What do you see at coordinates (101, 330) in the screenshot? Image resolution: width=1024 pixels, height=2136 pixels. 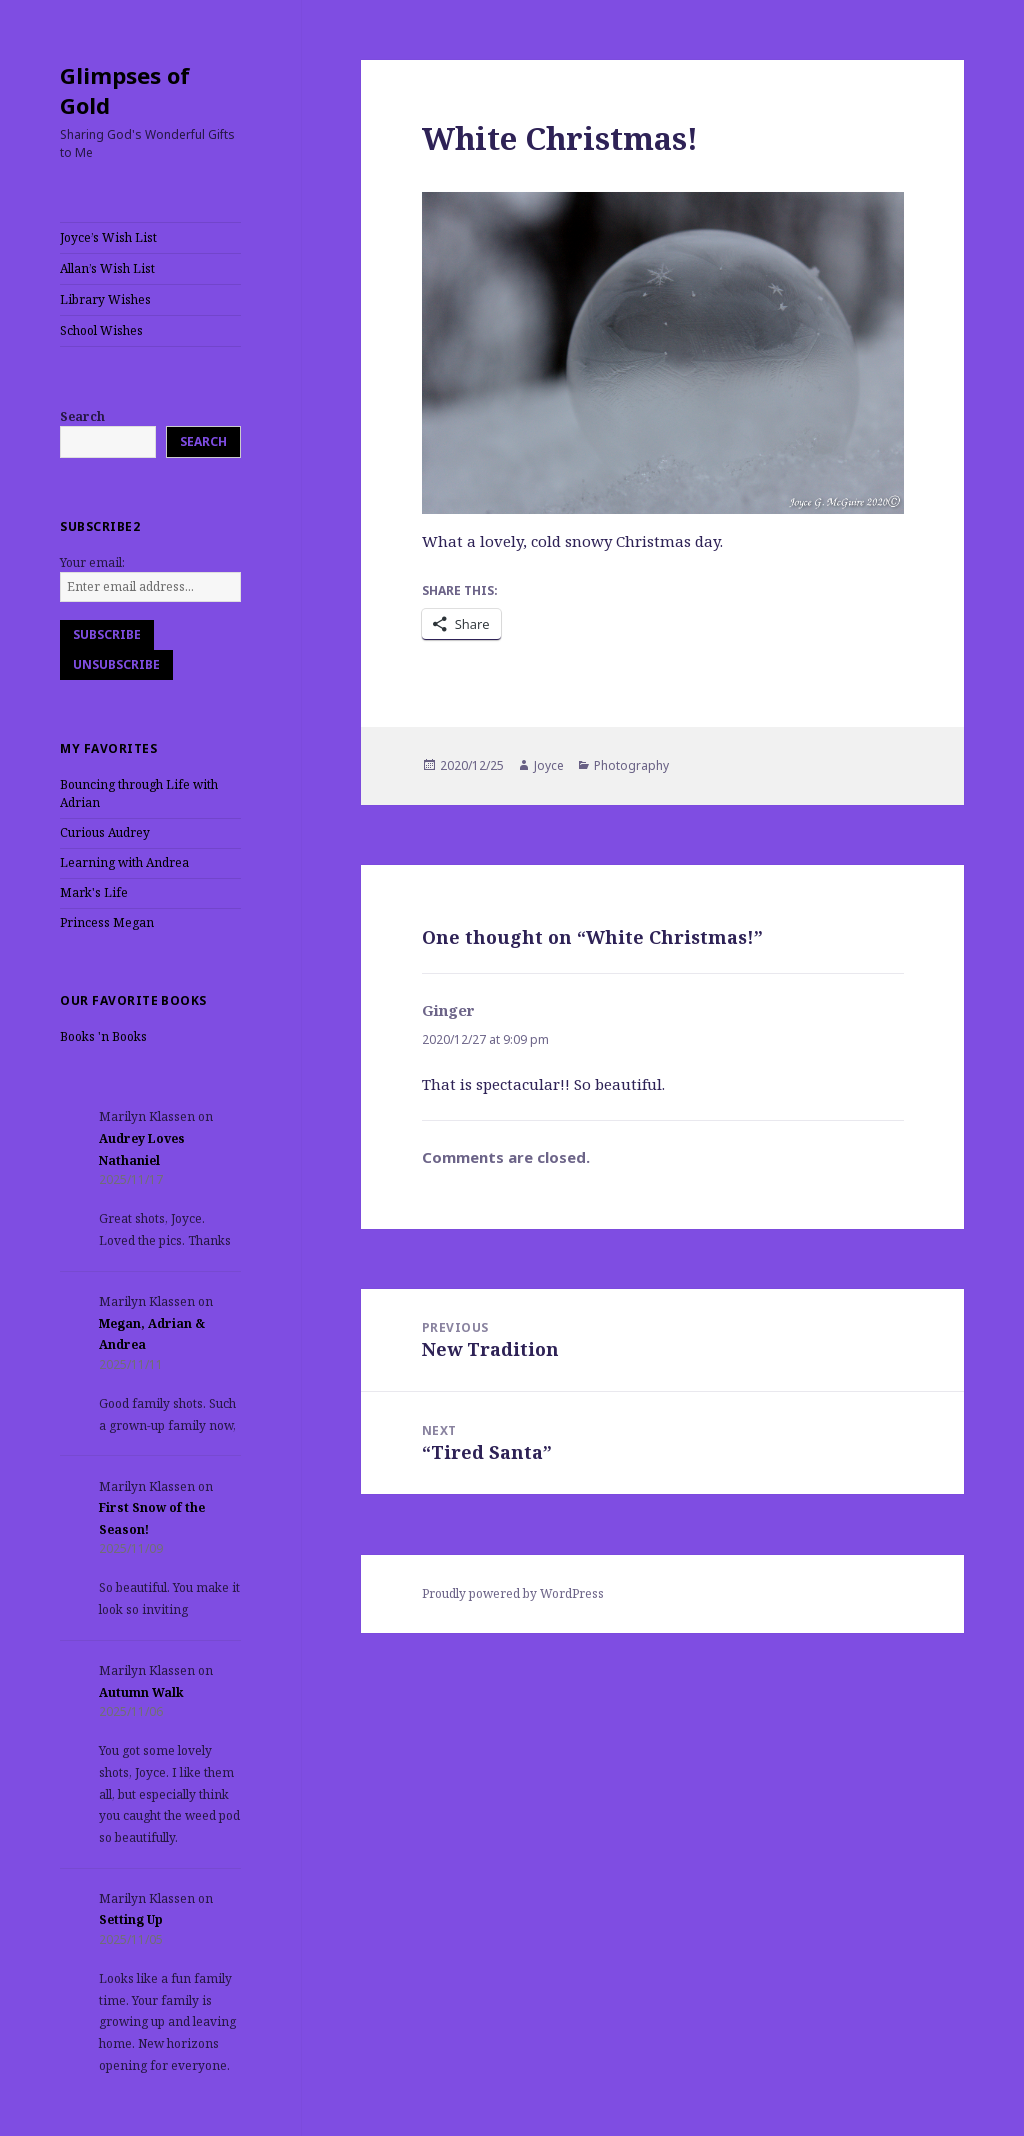 I see `School Wishes` at bounding box center [101, 330].